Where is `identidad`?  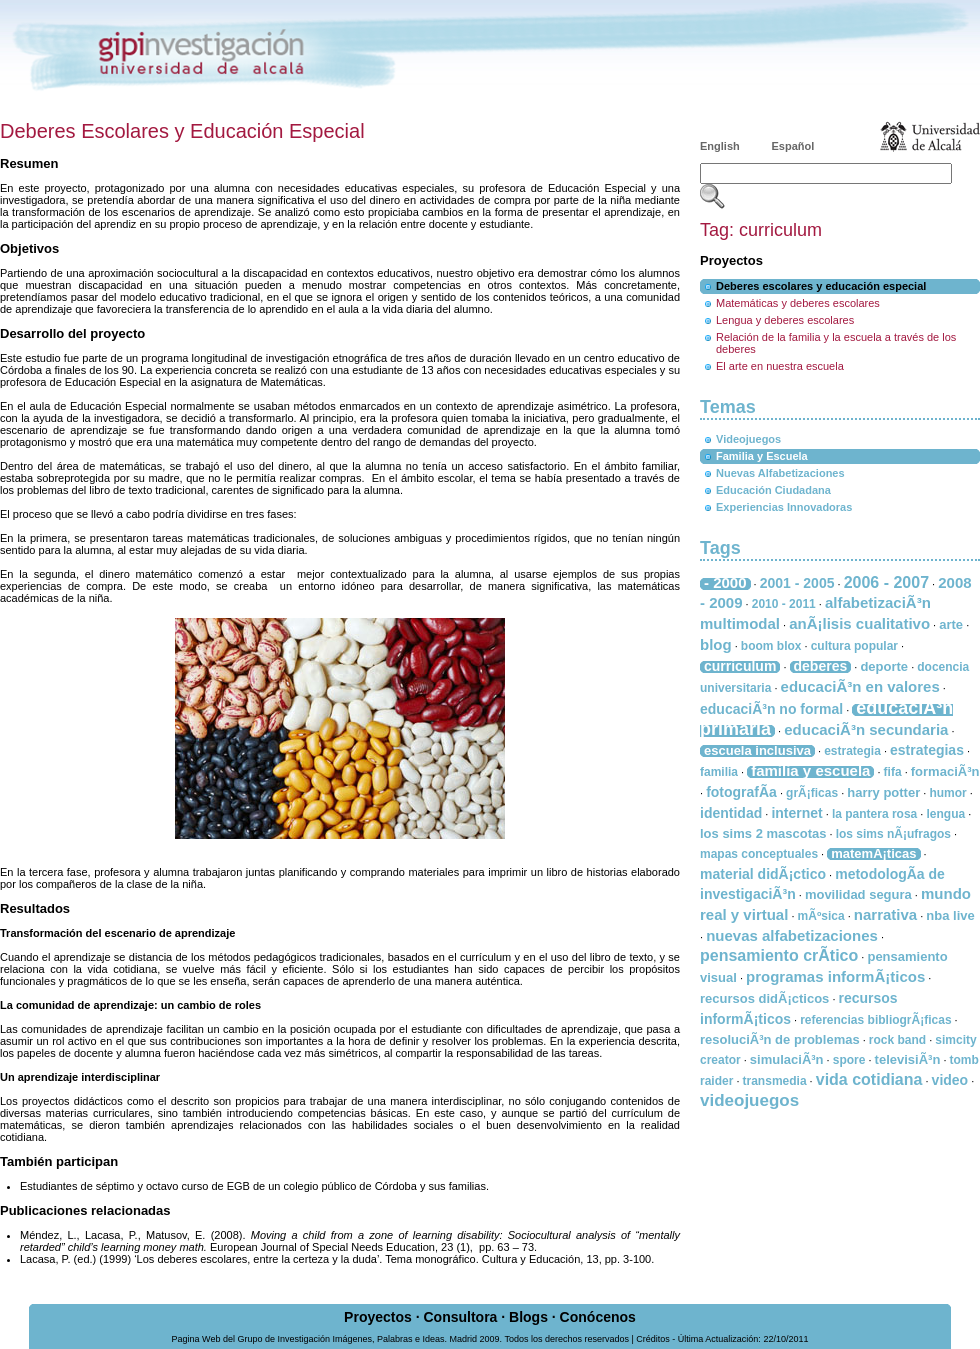 identidad is located at coordinates (731, 813).